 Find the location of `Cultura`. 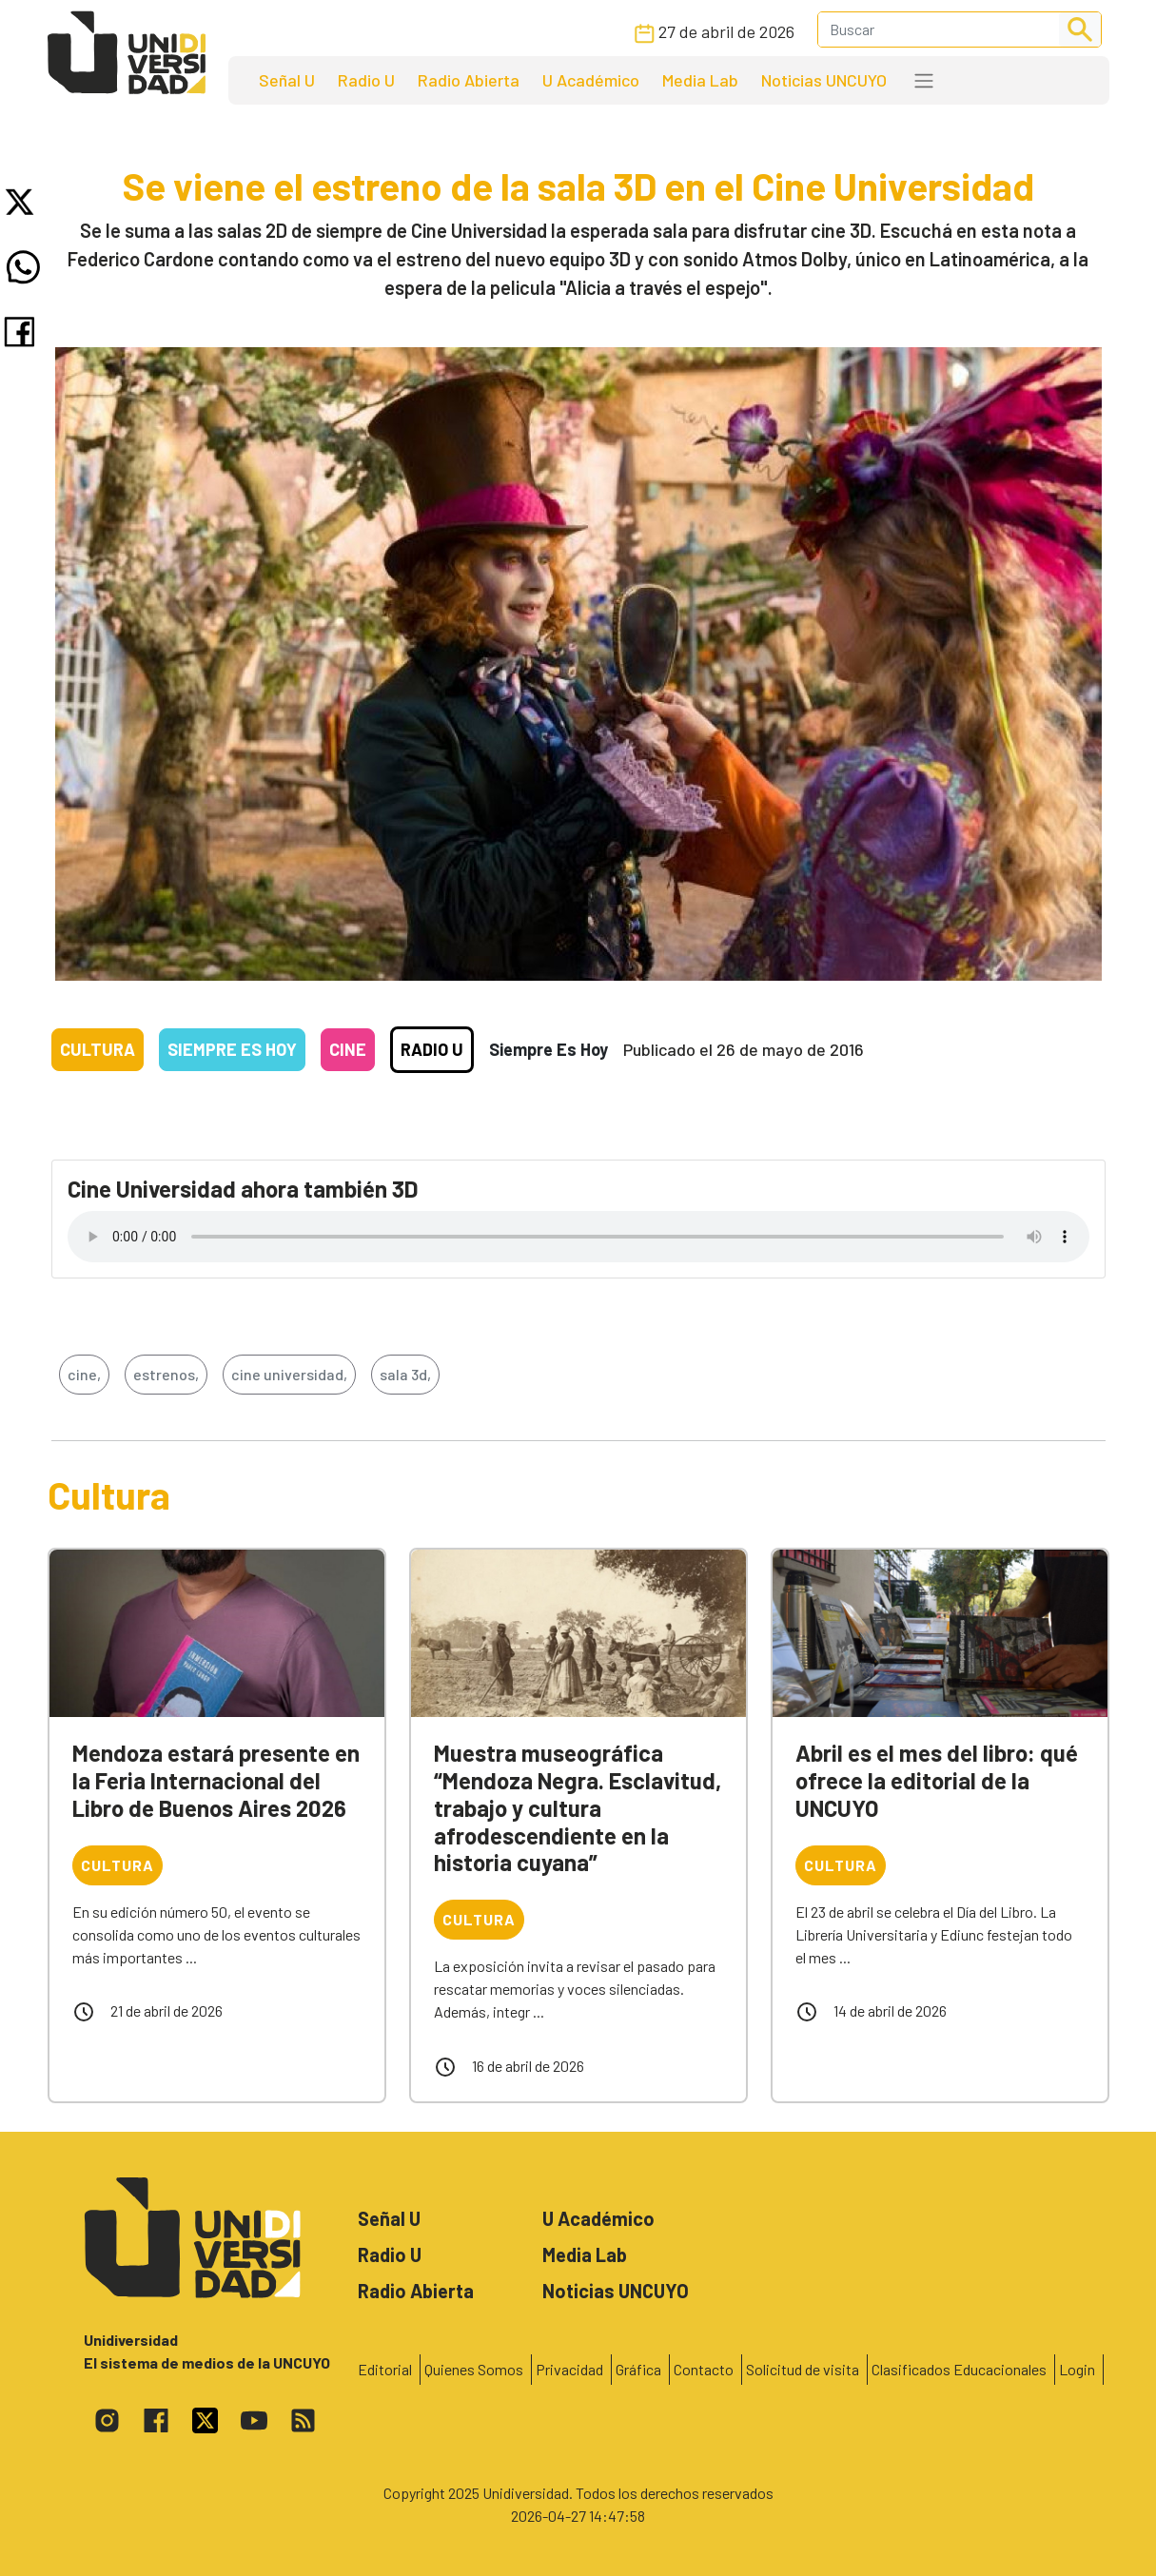

Cultura is located at coordinates (97, 1049).